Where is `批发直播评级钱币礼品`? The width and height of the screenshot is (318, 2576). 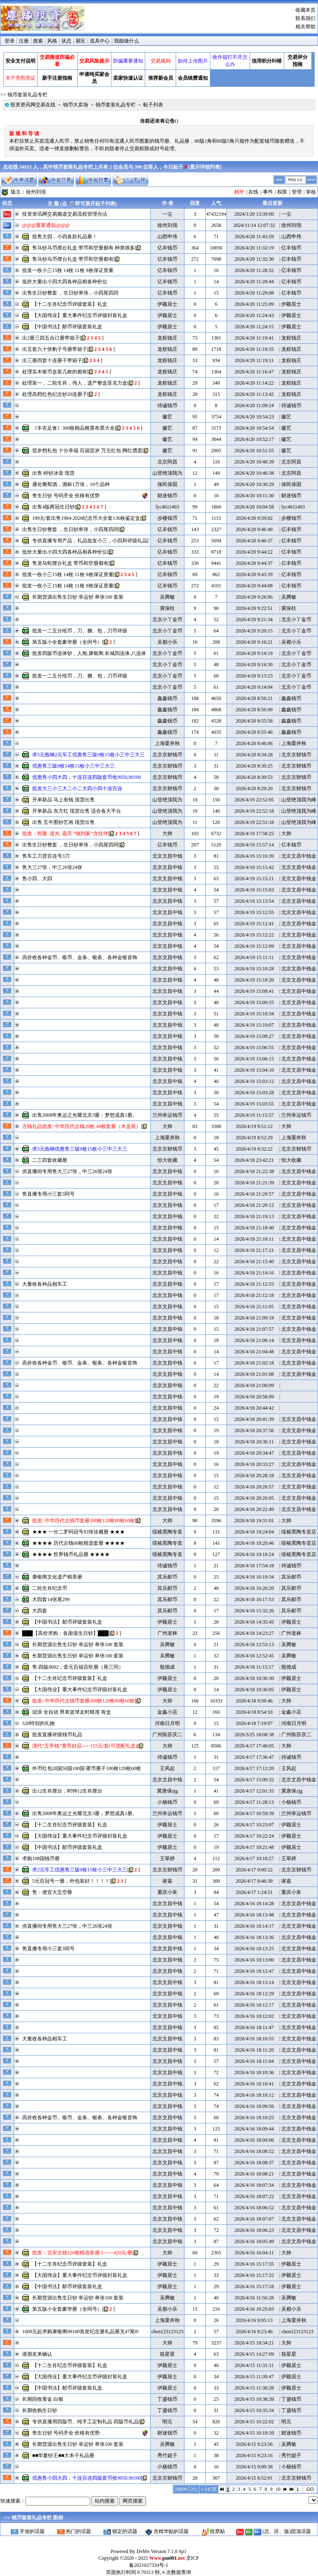
批发直播评级钱币礼品 is located at coordinates (57, 1734).